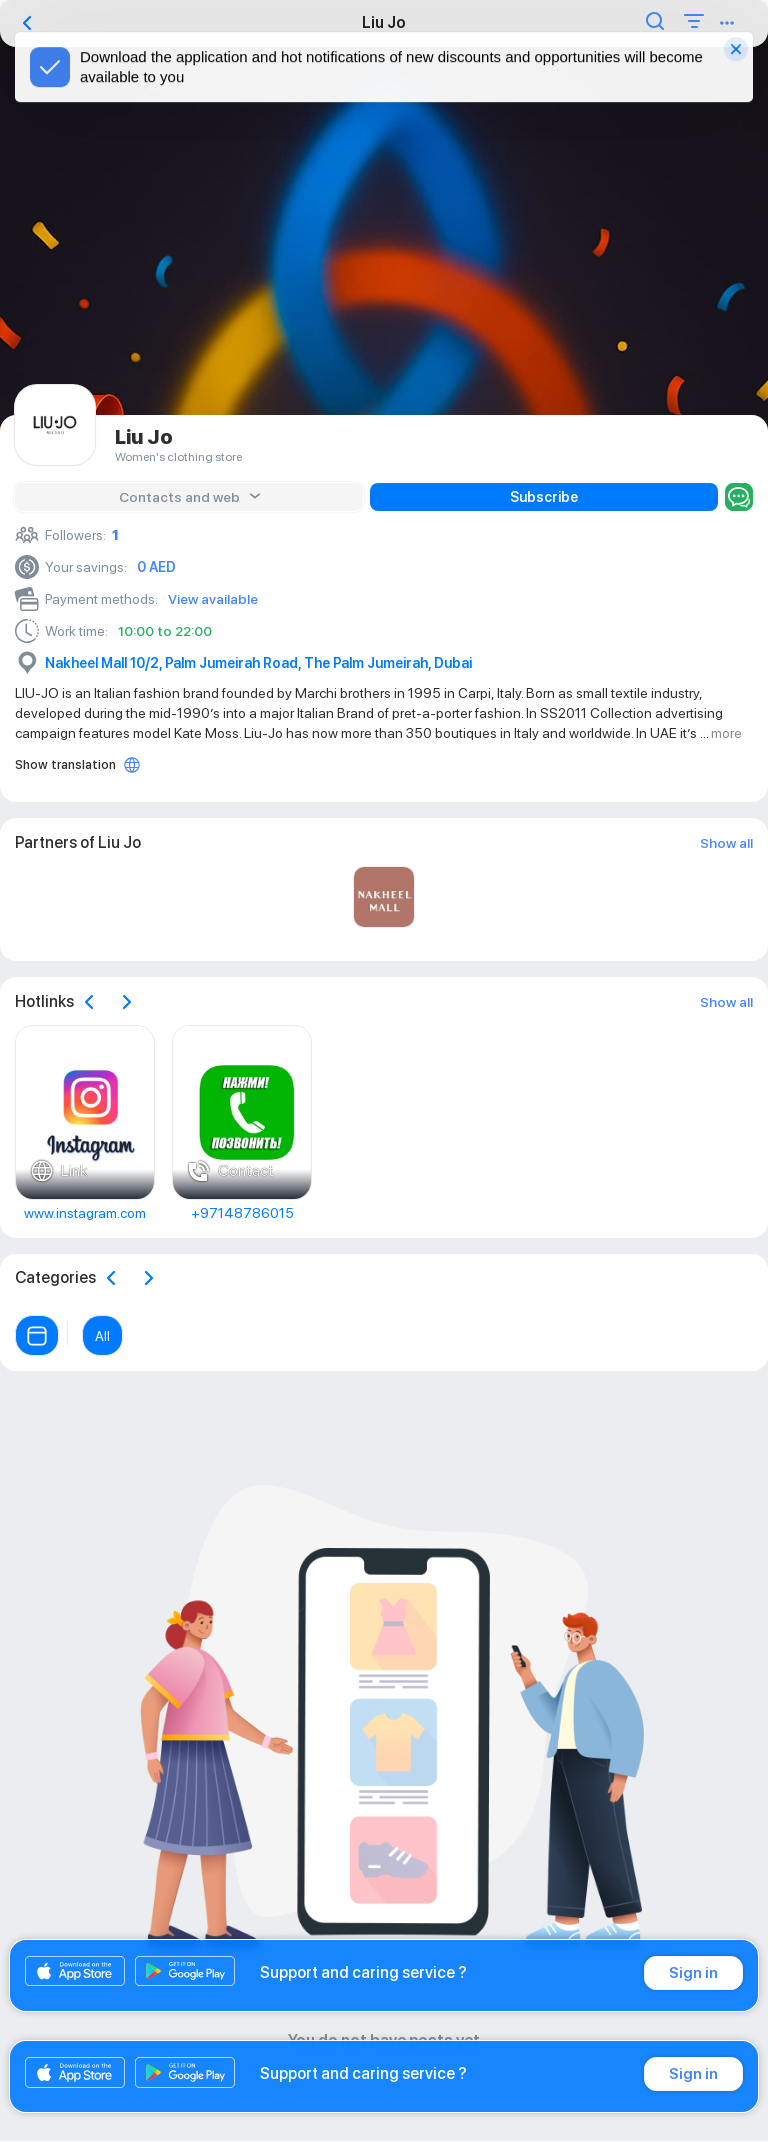 This screenshot has width=768, height=2142. What do you see at coordinates (258, 663) in the screenshot?
I see `Nakheel Mall 10/2, Palm Jumeirah Road, The Palm Jumeirah, Dubai` at bounding box center [258, 663].